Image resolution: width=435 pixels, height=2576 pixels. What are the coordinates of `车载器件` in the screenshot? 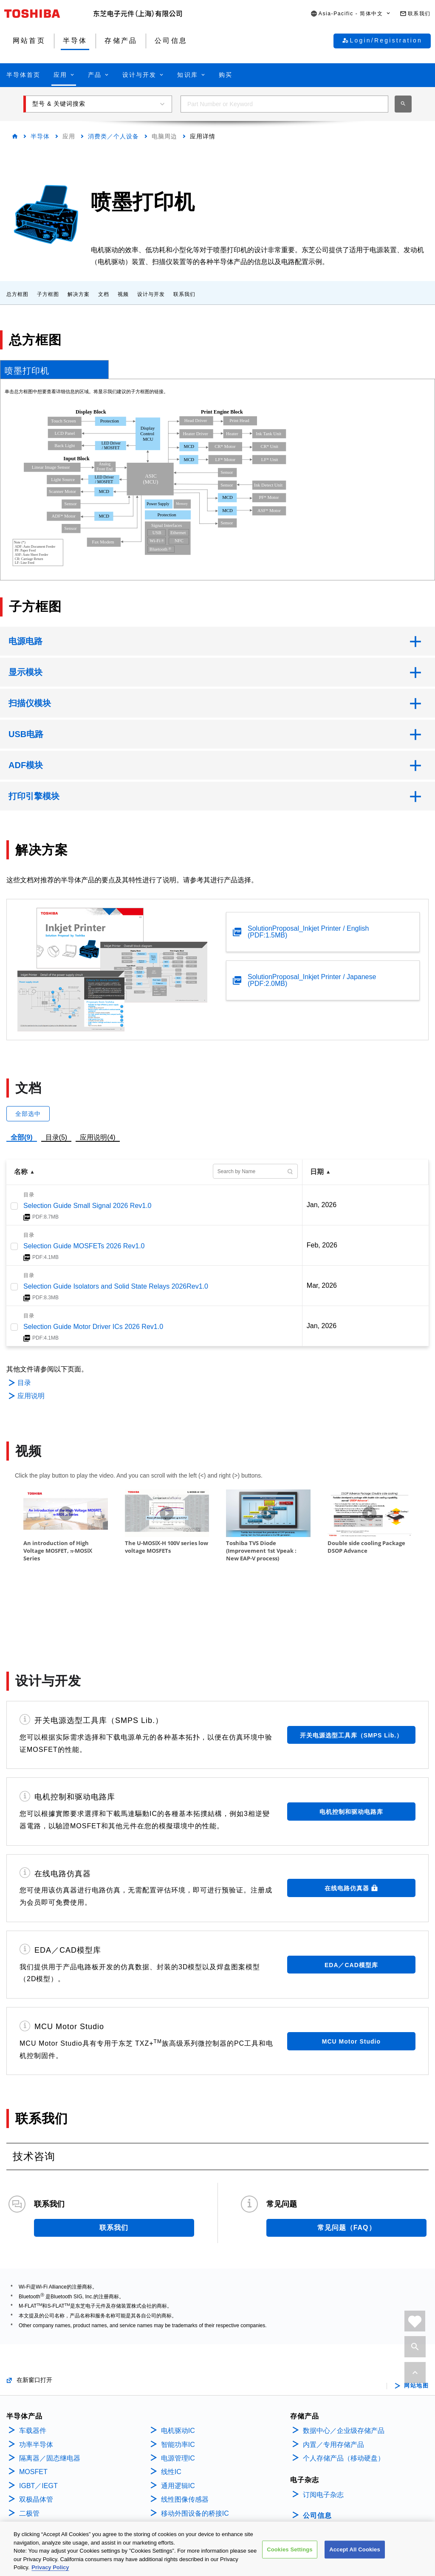 It's located at (32, 2376).